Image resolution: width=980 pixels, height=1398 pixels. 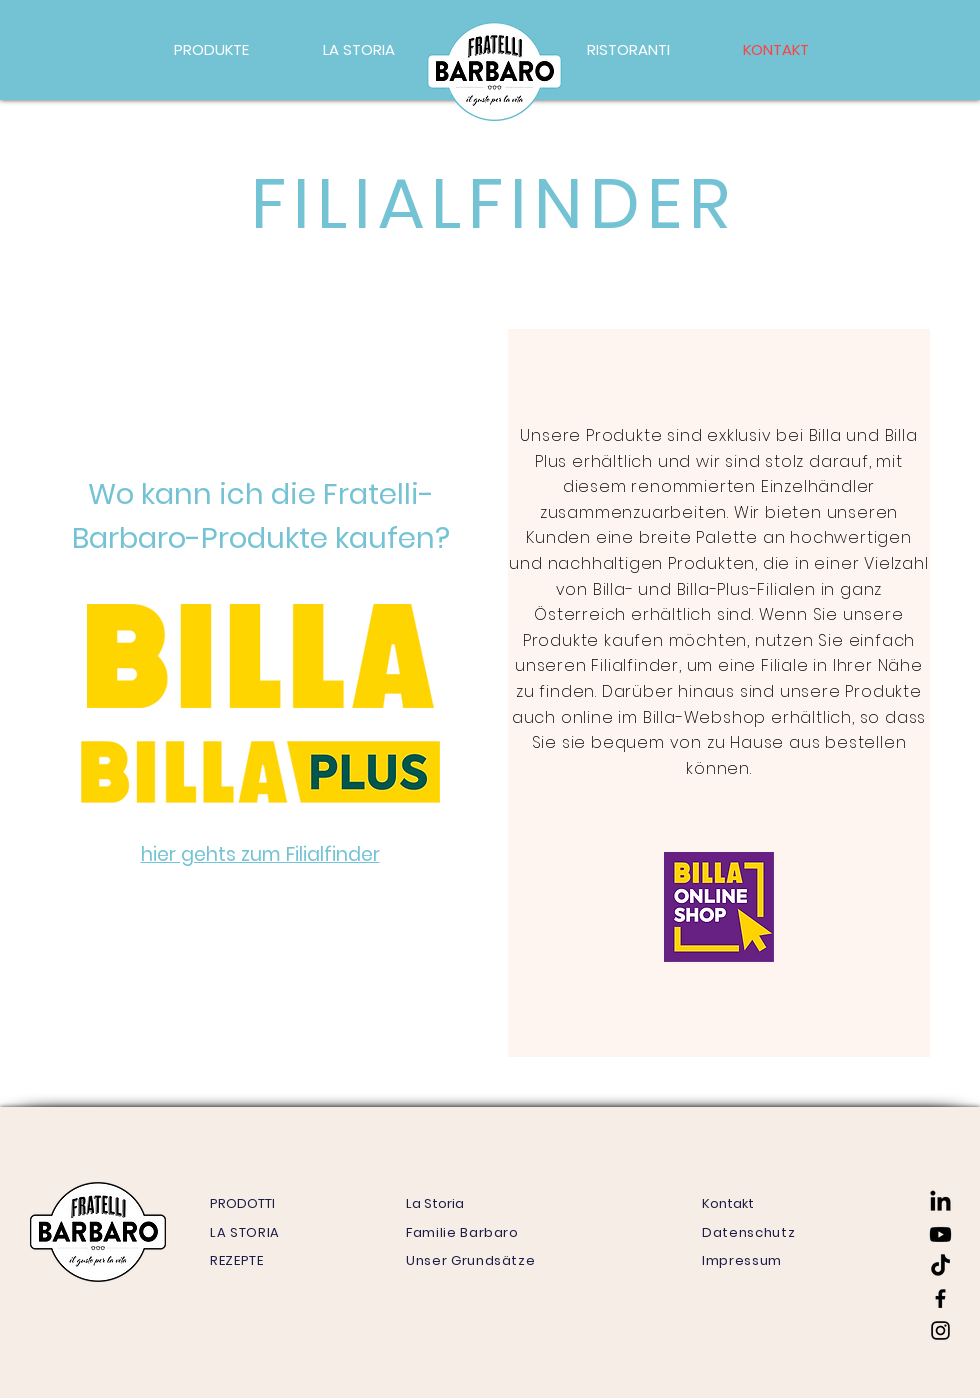 I want to click on Impressum, so click(x=742, y=1260).